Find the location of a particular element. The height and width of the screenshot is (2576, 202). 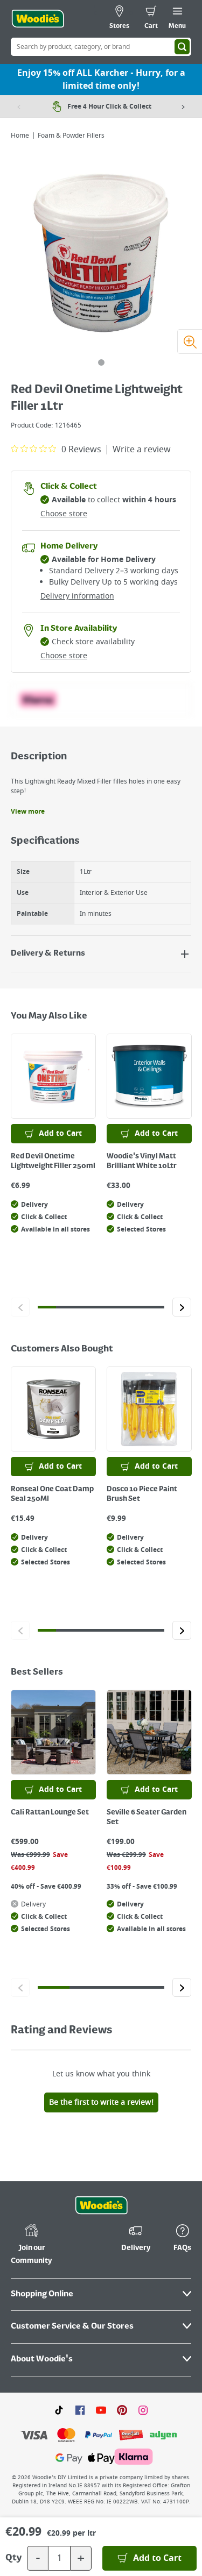

Woodie's Vinyl Matt Brilliant White 10Ltr is located at coordinates (142, 1161).